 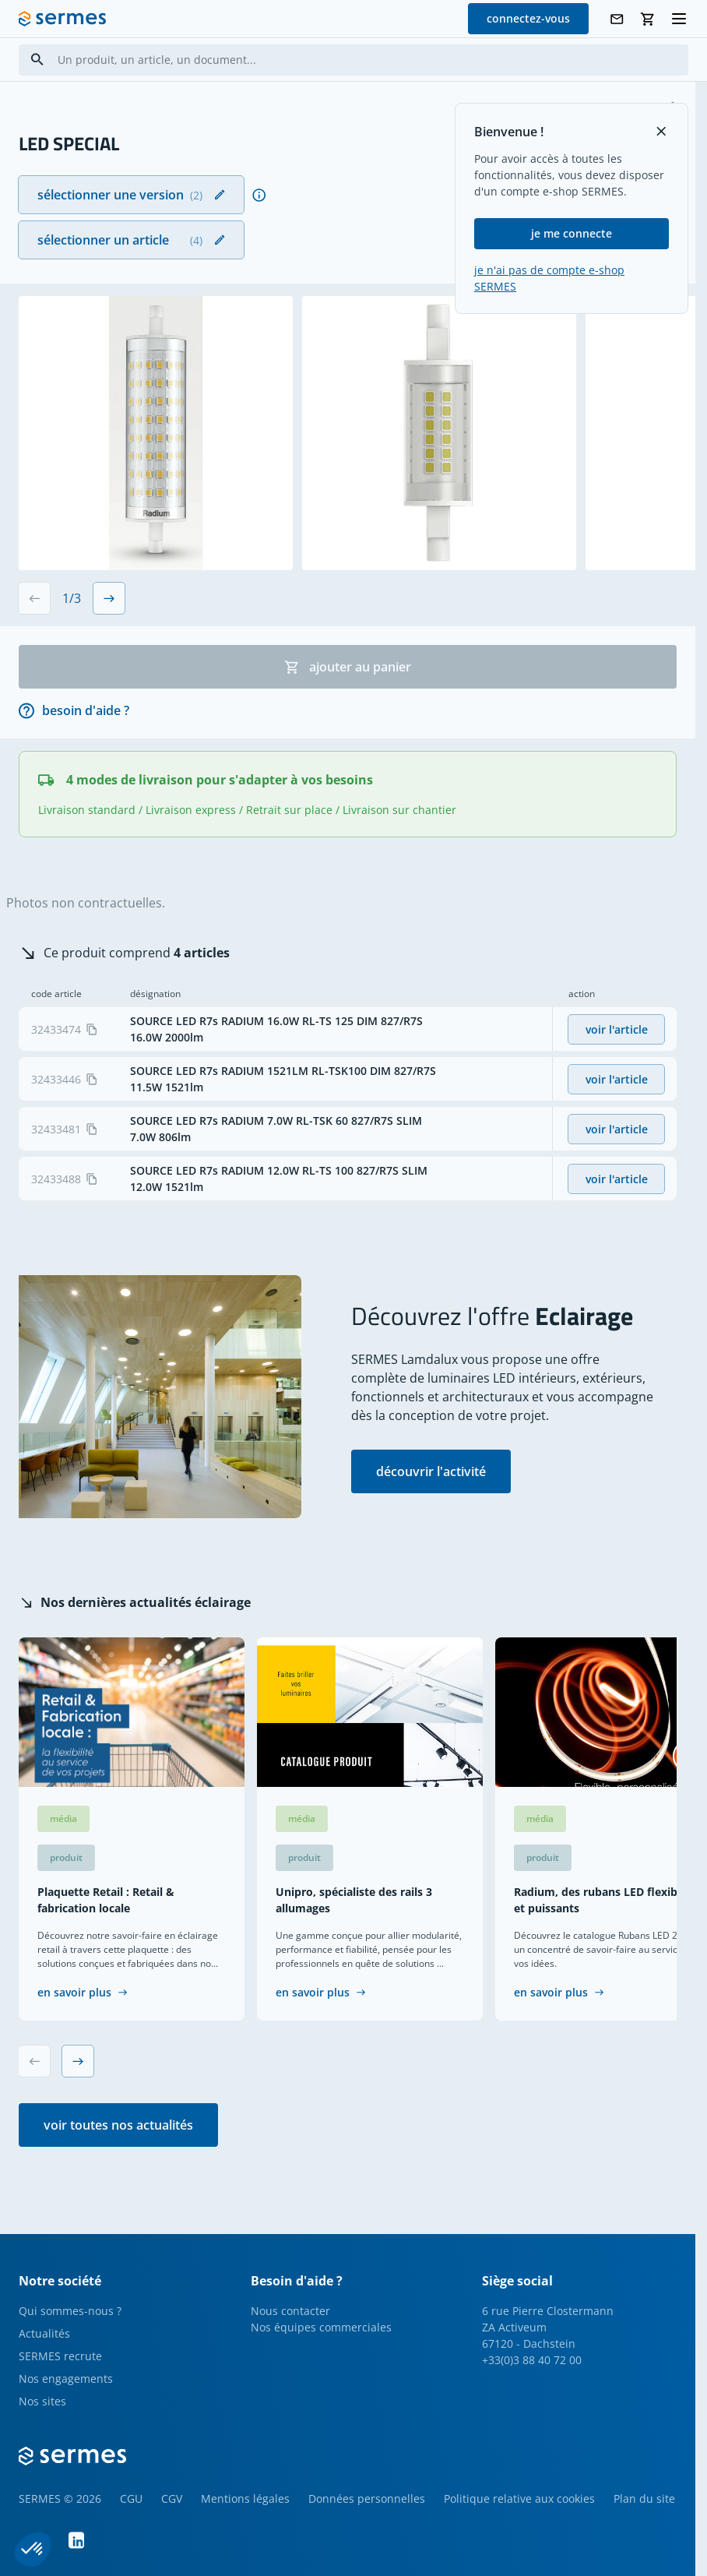 I want to click on Qui sommes-nous ?, so click(x=70, y=2310).